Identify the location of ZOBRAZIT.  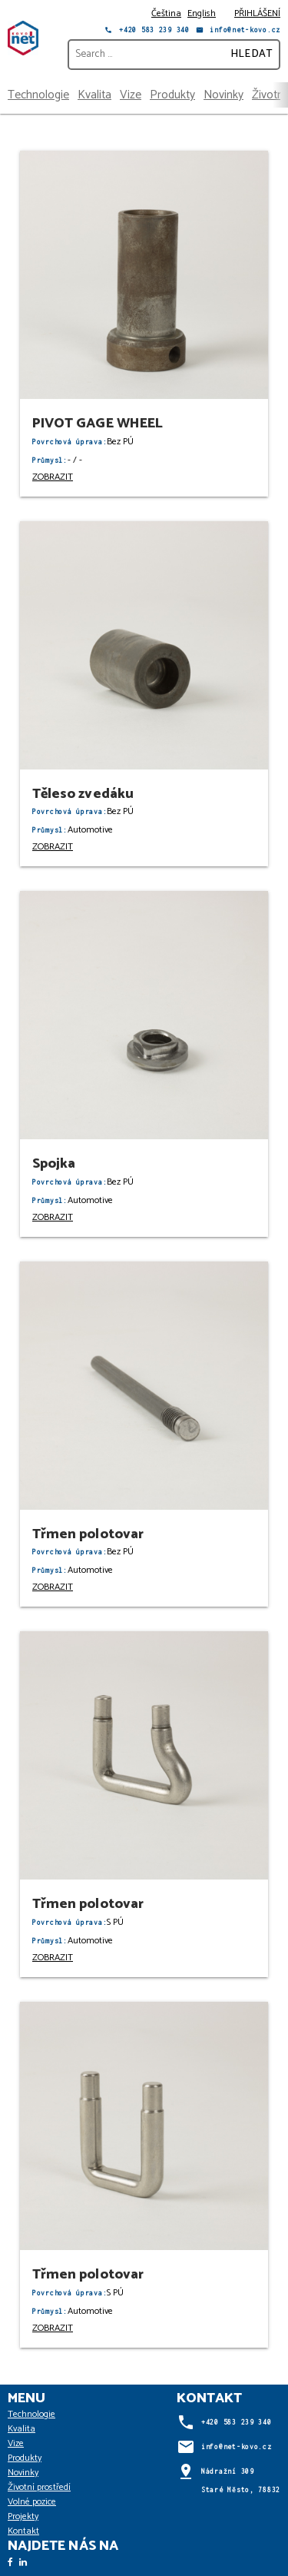
(52, 477).